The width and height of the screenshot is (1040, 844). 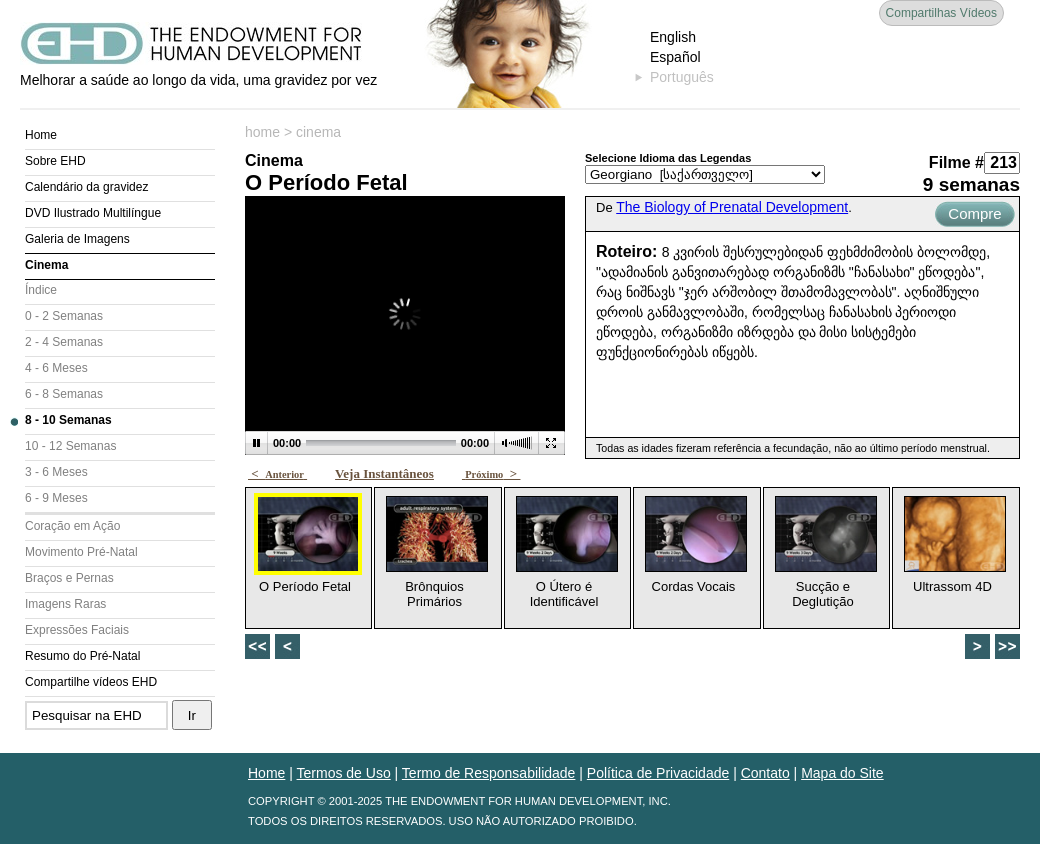 What do you see at coordinates (82, 656) in the screenshot?
I see `Resumo do Pré-Natal` at bounding box center [82, 656].